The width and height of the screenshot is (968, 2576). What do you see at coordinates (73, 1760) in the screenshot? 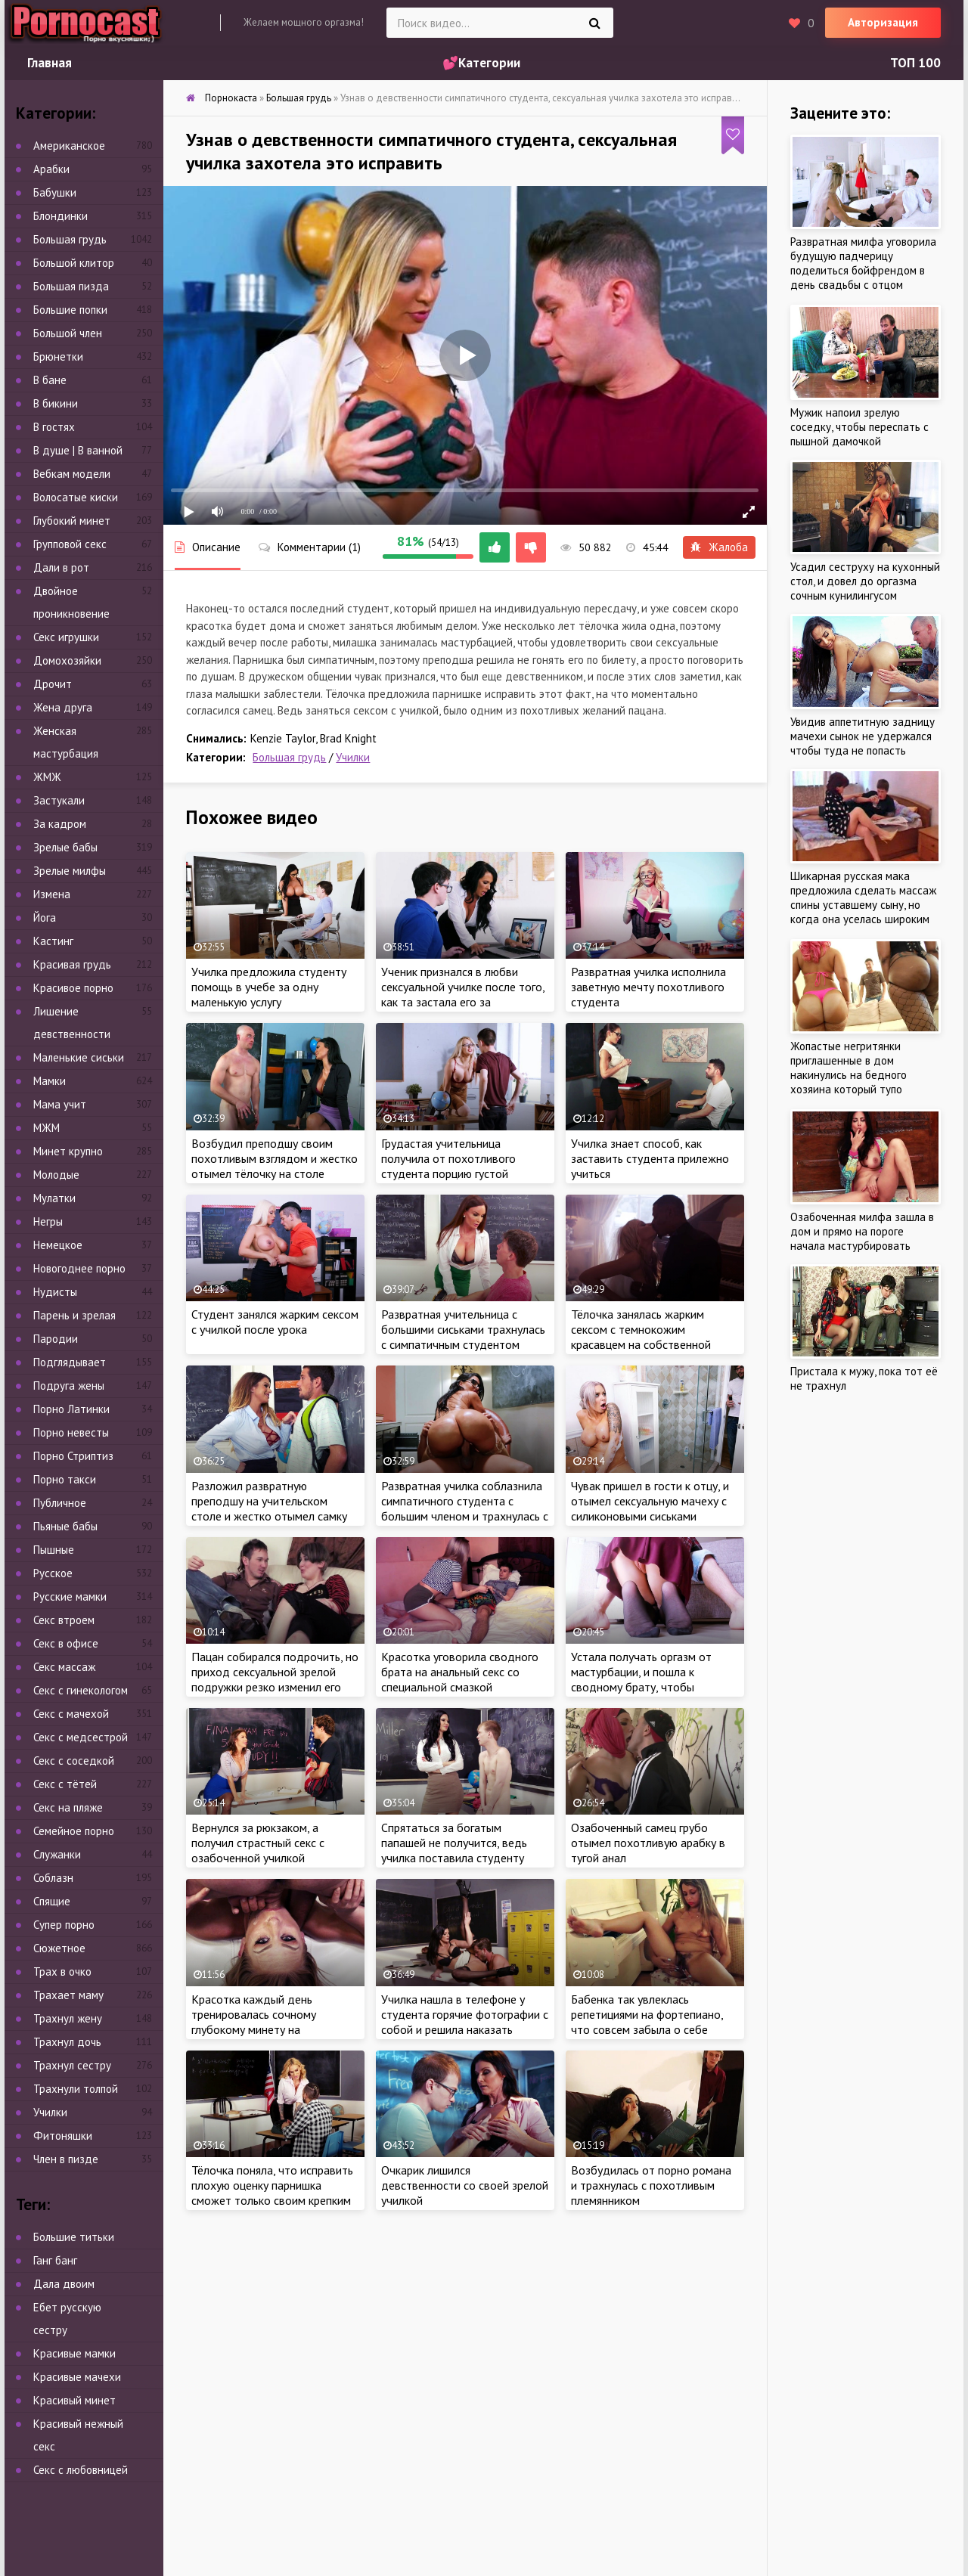
I see `Секс с соседкой` at bounding box center [73, 1760].